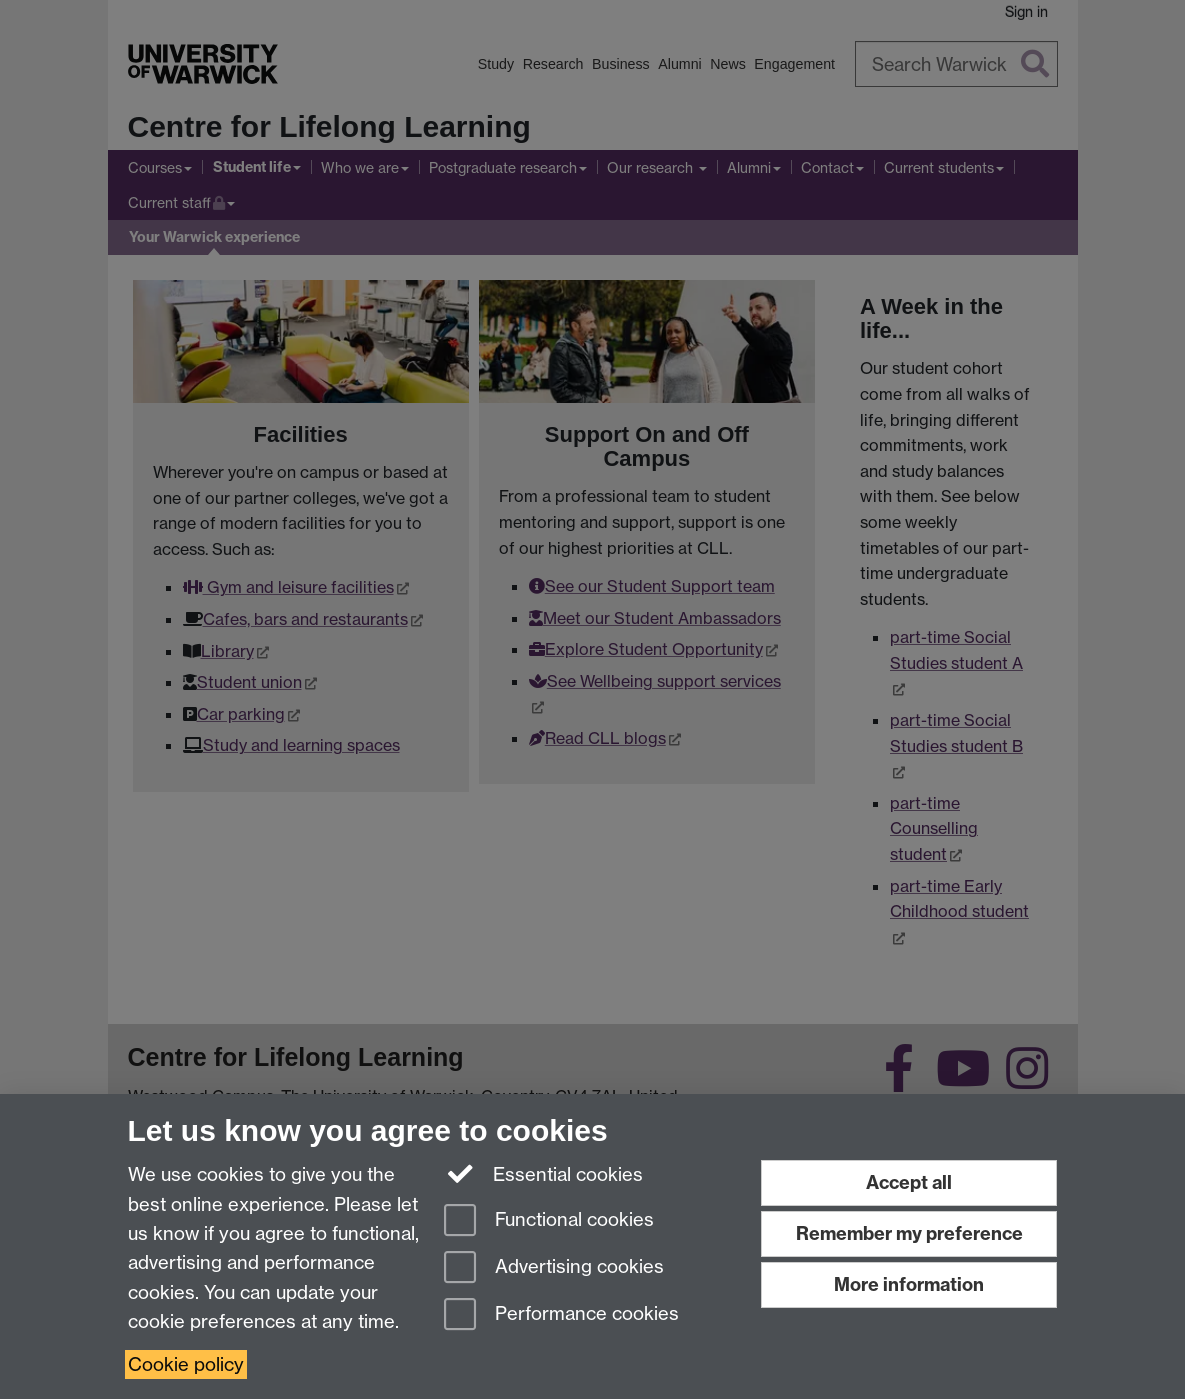 Image resolution: width=1185 pixels, height=1399 pixels. What do you see at coordinates (561, 1315) in the screenshot?
I see `Performance cookies` at bounding box center [561, 1315].